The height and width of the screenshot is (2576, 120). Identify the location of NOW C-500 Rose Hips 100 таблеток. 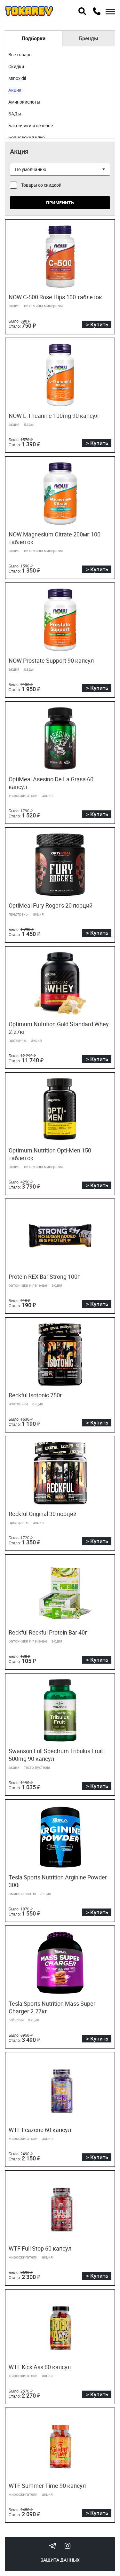
(55, 297).